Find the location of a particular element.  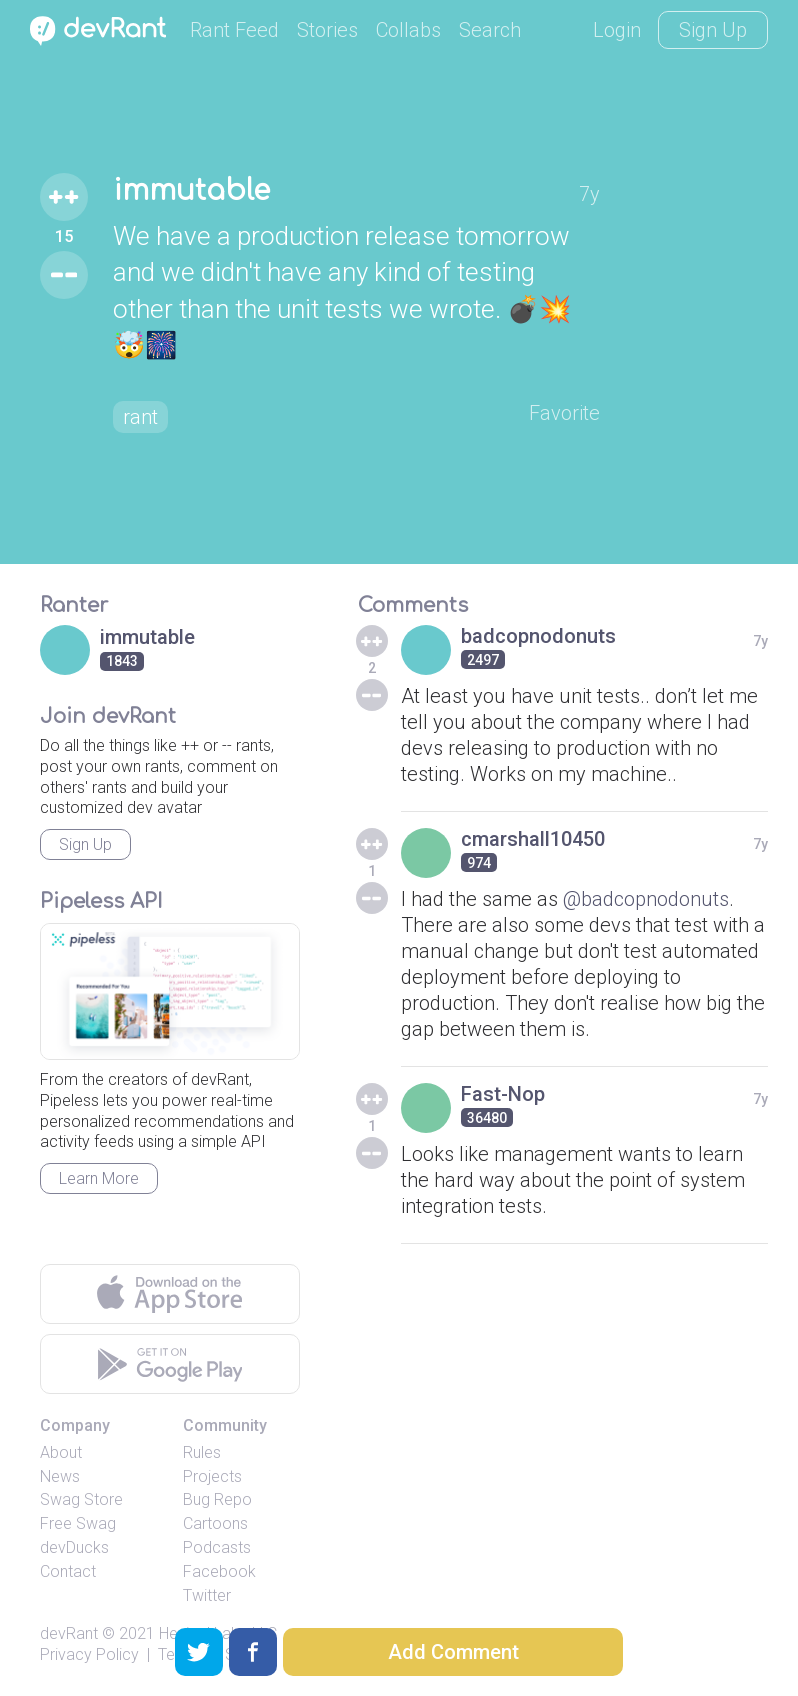

Stories is located at coordinates (327, 30).